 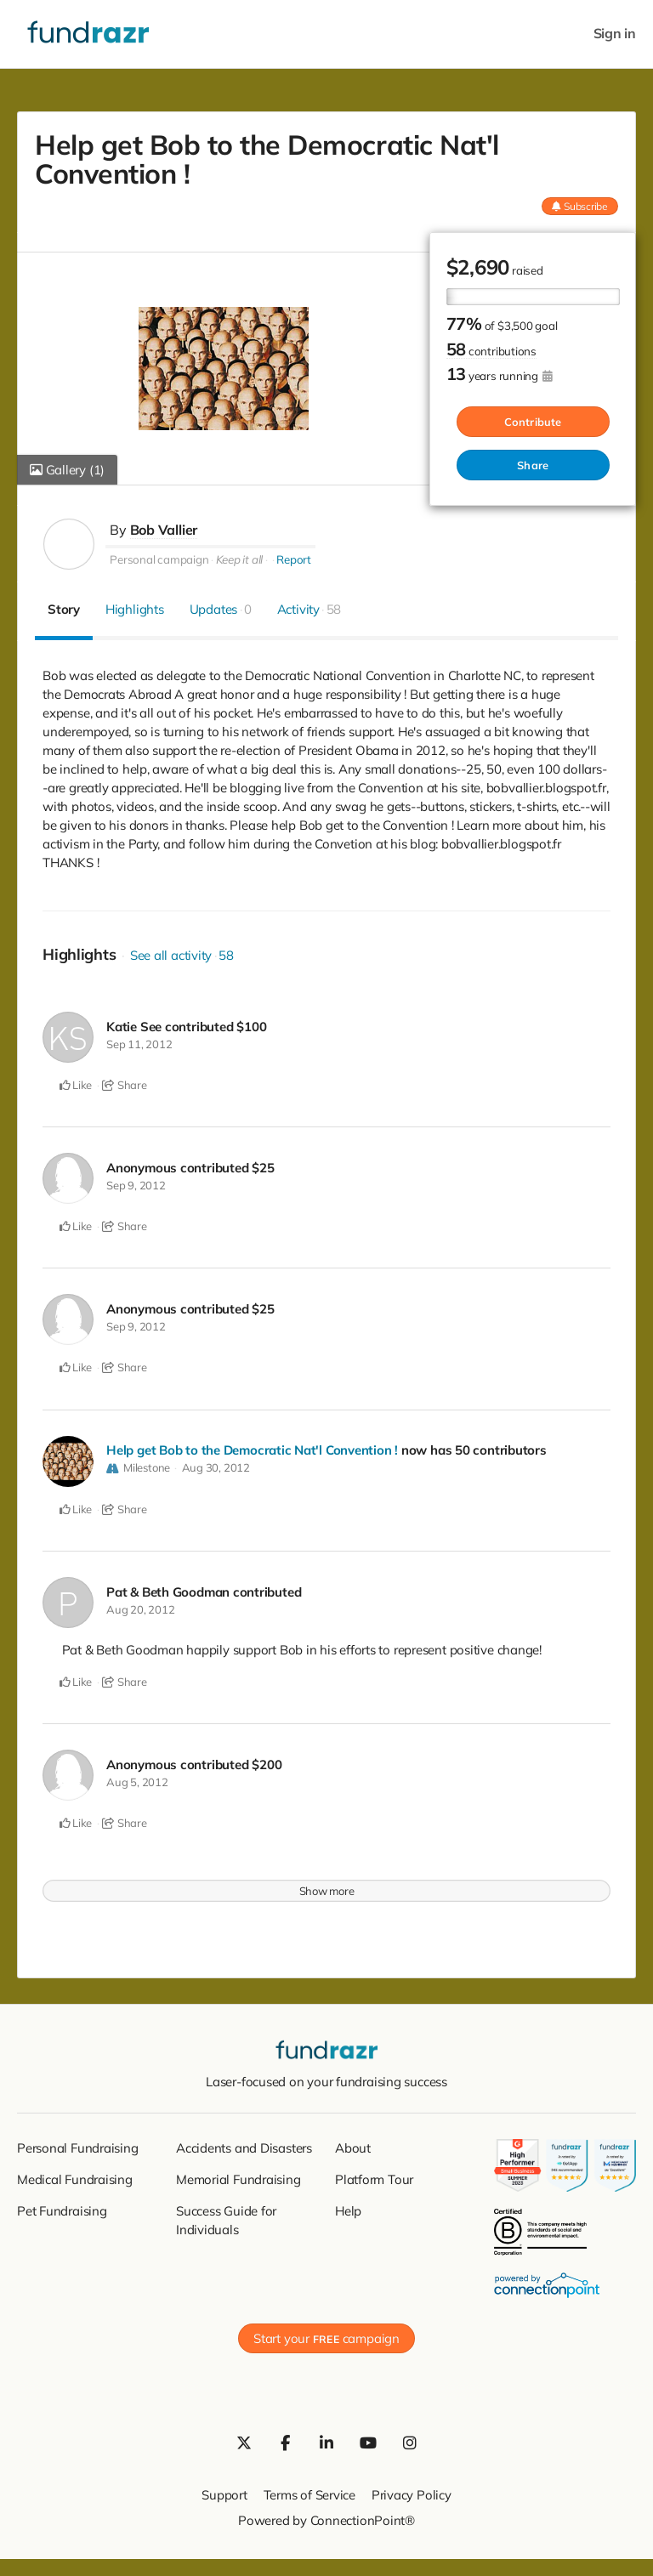 What do you see at coordinates (134, 608) in the screenshot?
I see `Highlights` at bounding box center [134, 608].